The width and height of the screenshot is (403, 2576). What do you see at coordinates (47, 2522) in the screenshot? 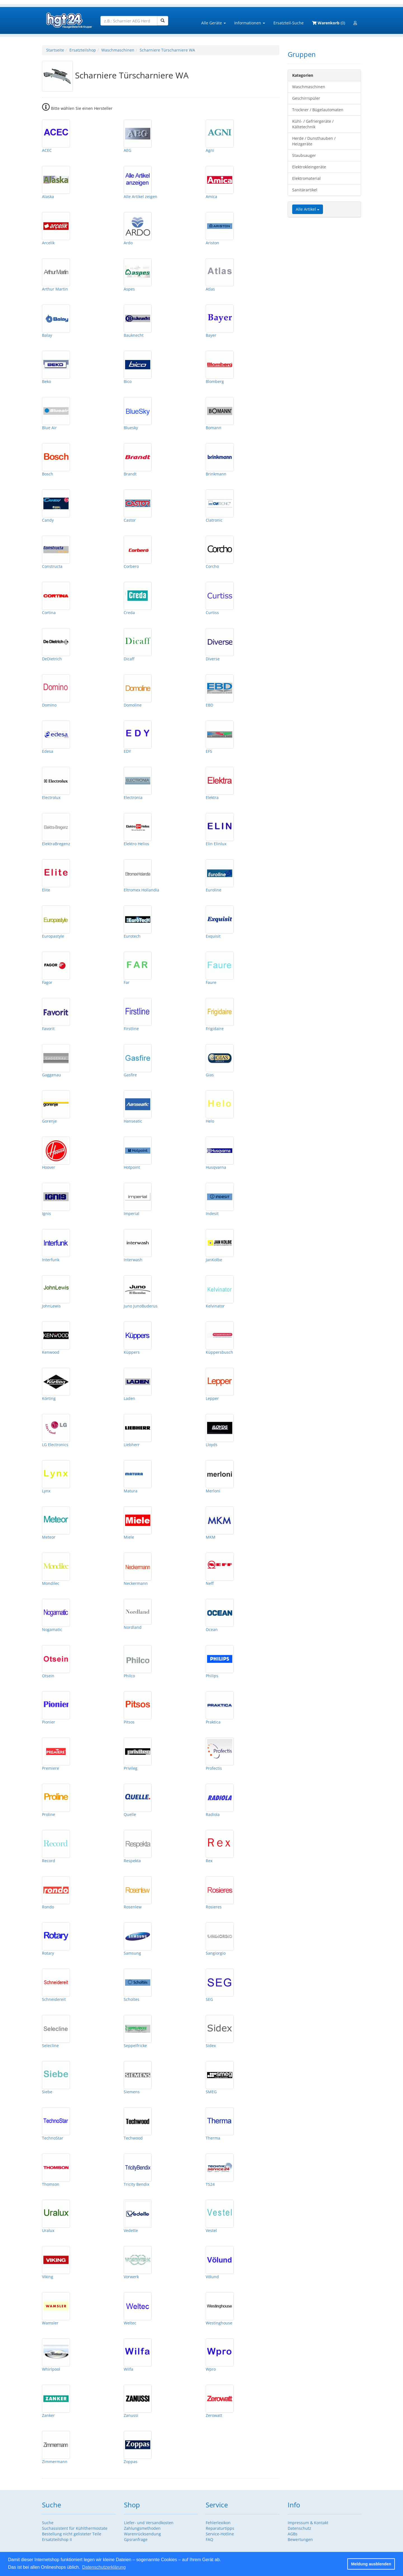
I see `Suche` at bounding box center [47, 2522].